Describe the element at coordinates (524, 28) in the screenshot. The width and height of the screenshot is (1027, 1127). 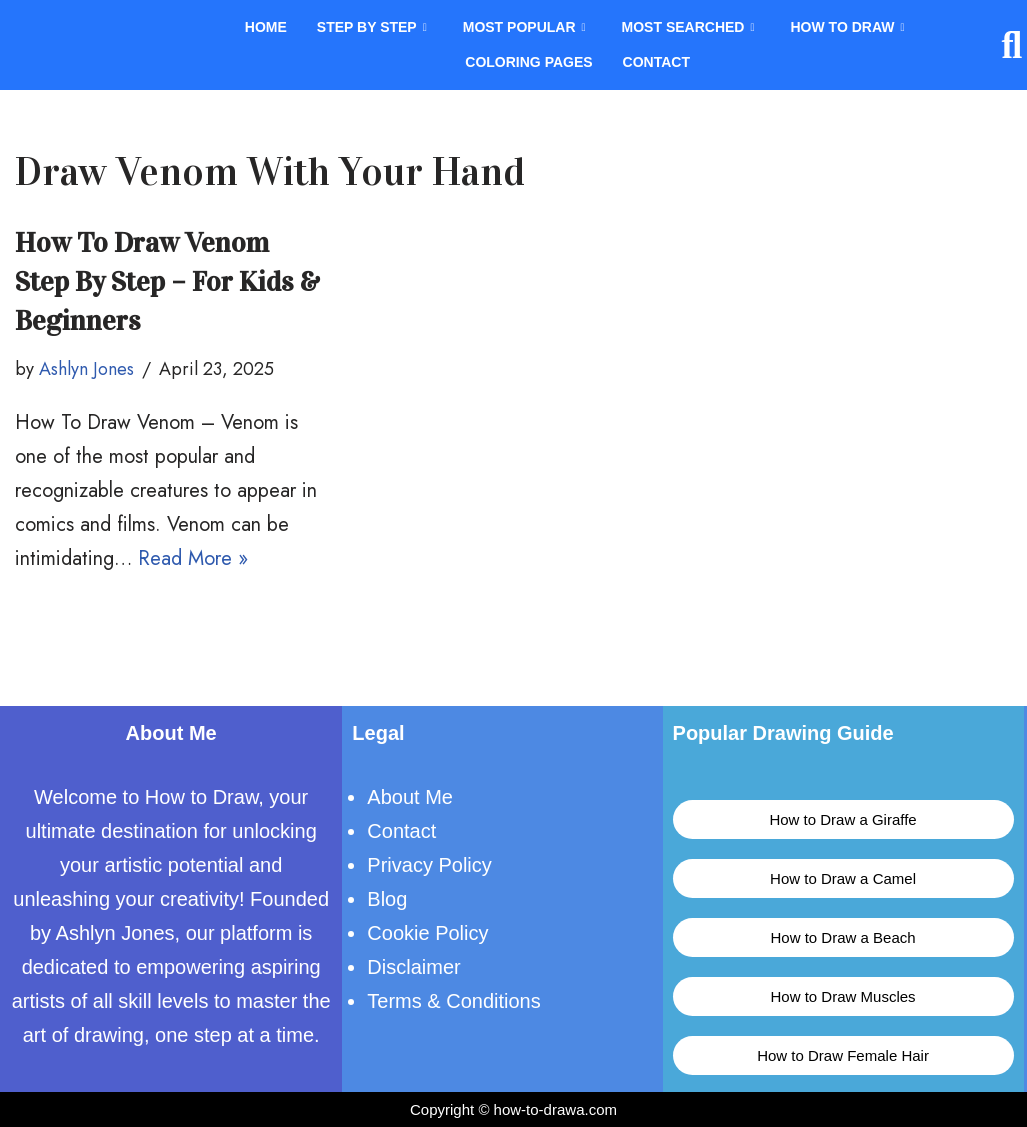
I see `Most Popular` at that location.